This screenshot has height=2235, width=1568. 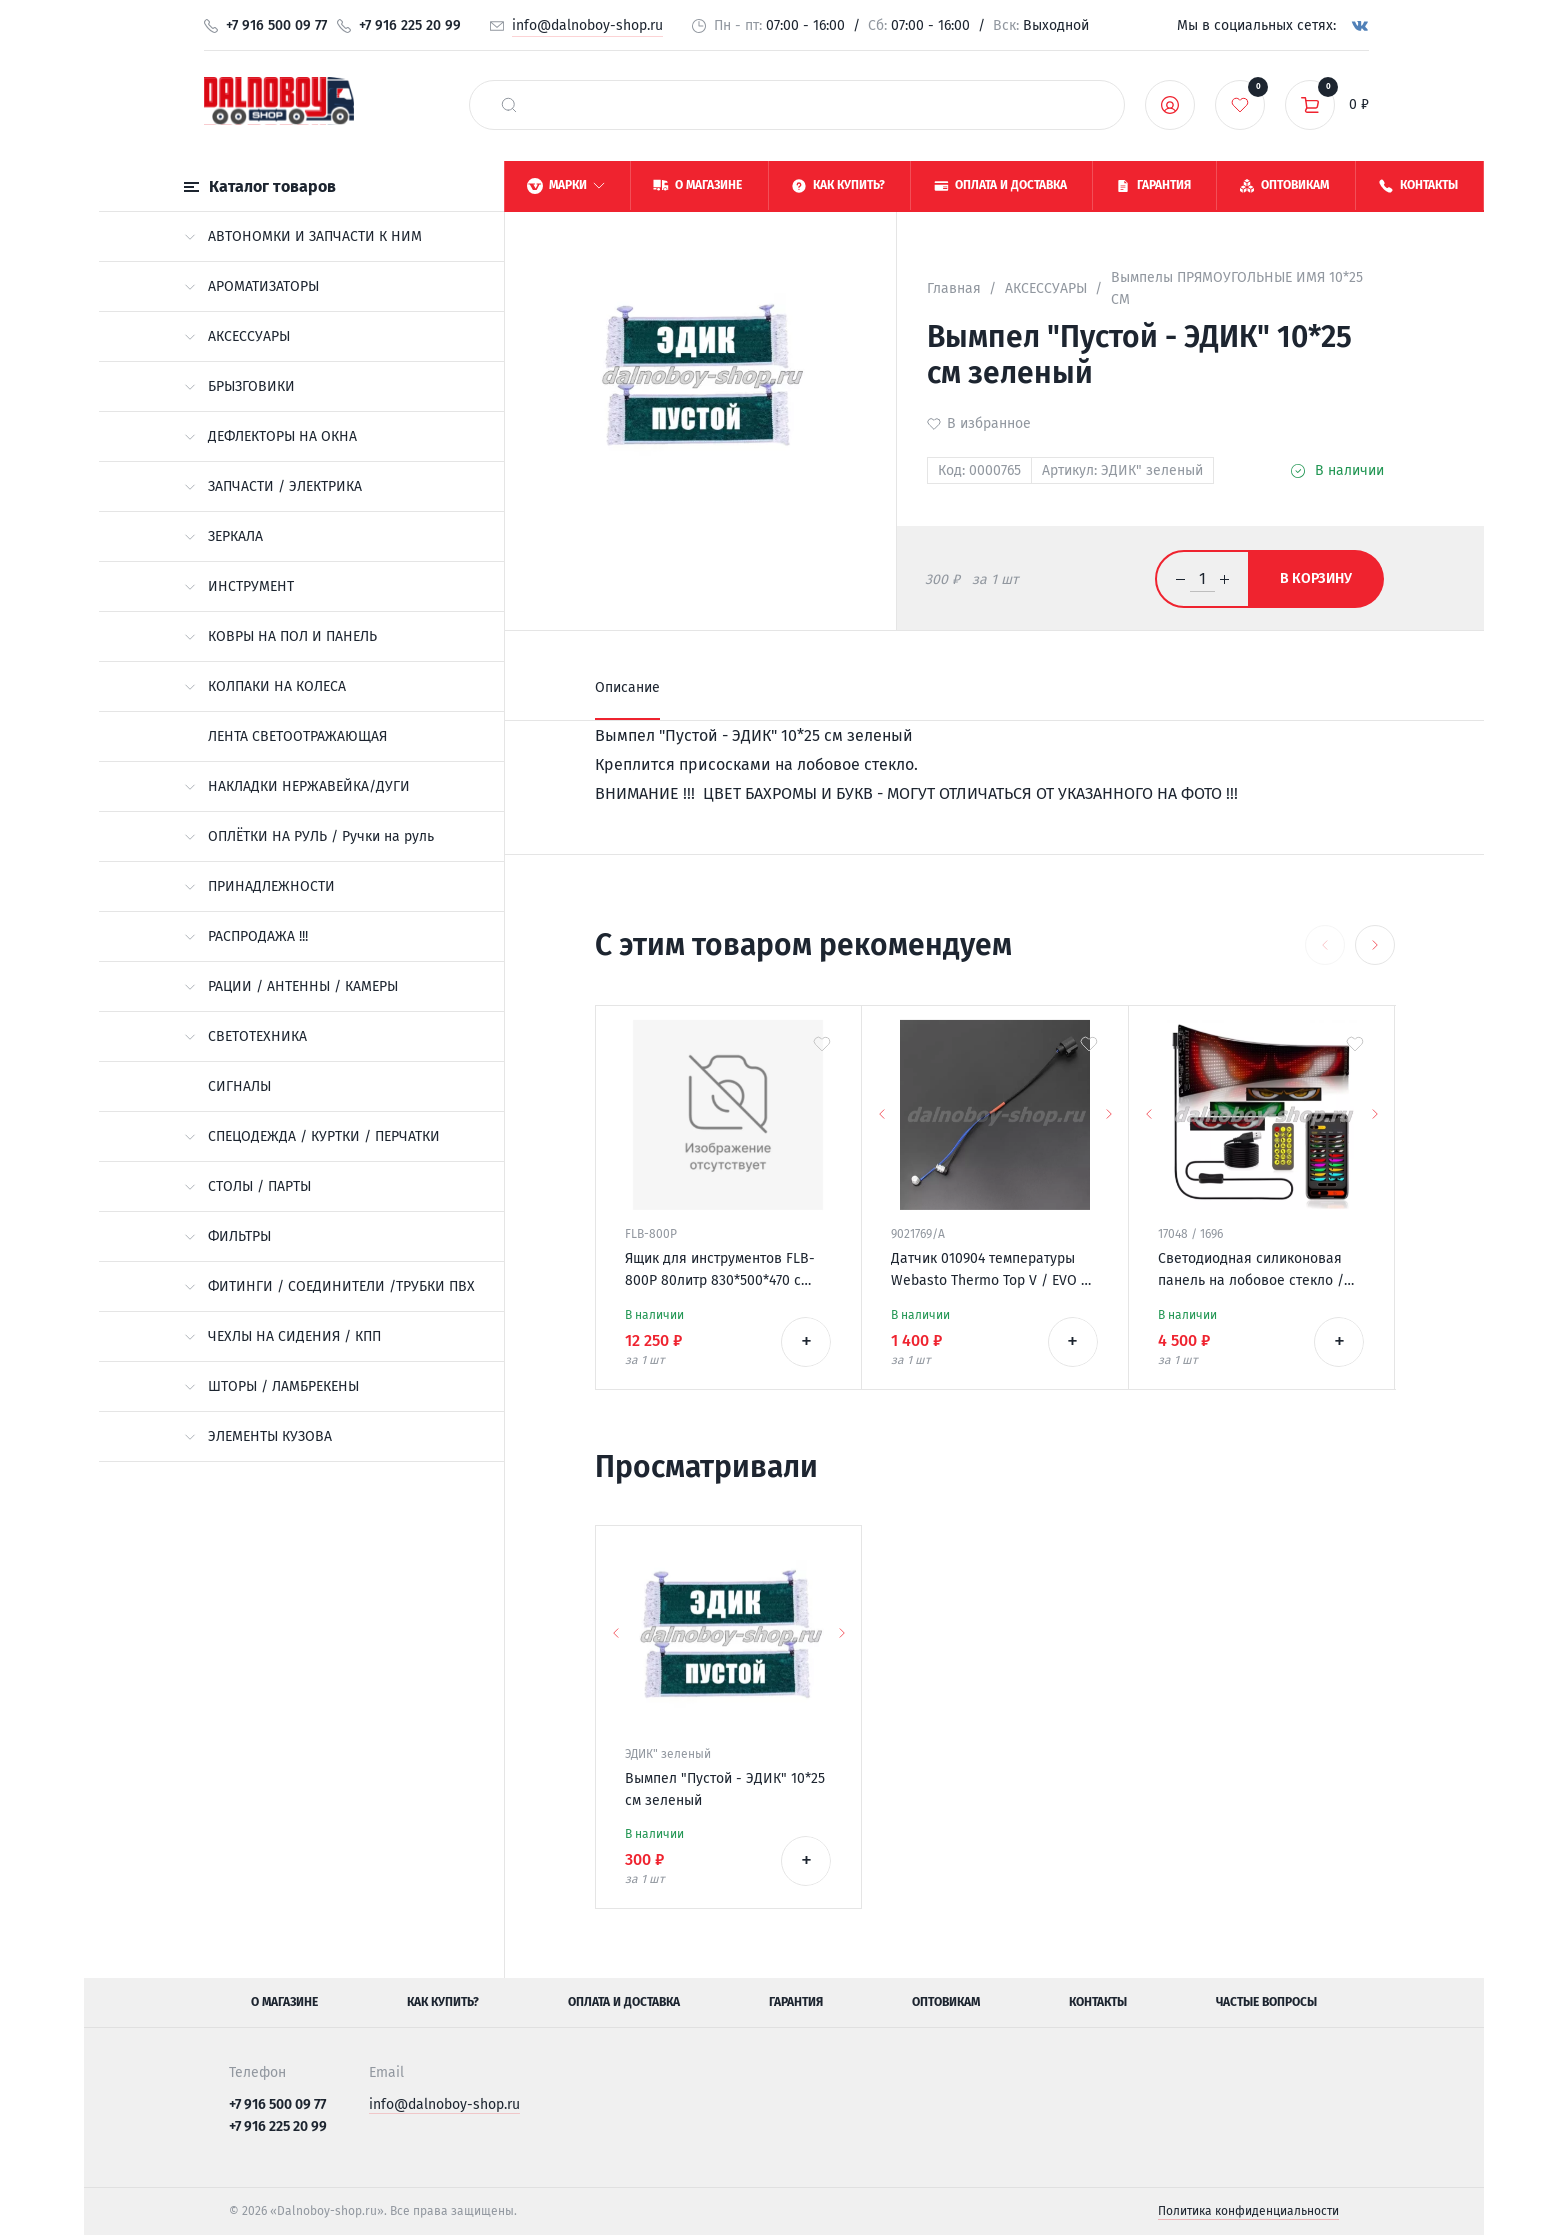 What do you see at coordinates (291, 986) in the screenshot?
I see `РАЦИИ / АНТЕННЫ / КАМЕРЫ` at bounding box center [291, 986].